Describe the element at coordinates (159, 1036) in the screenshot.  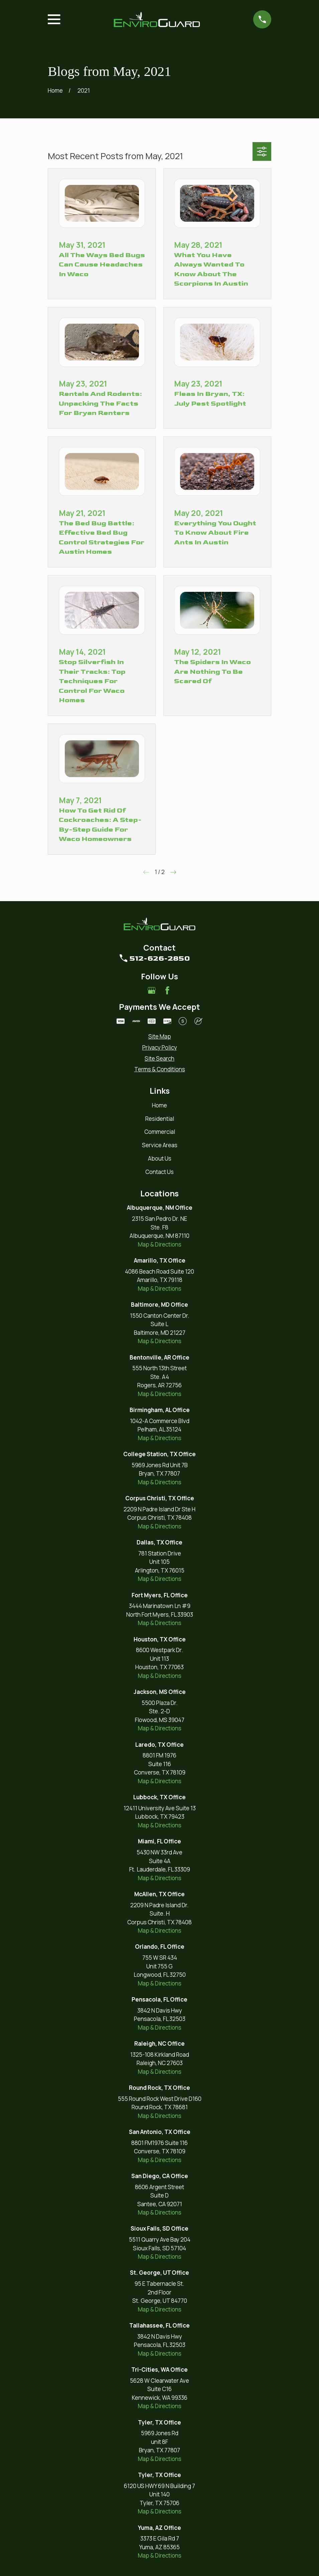
I see `[menuitem]` at that location.